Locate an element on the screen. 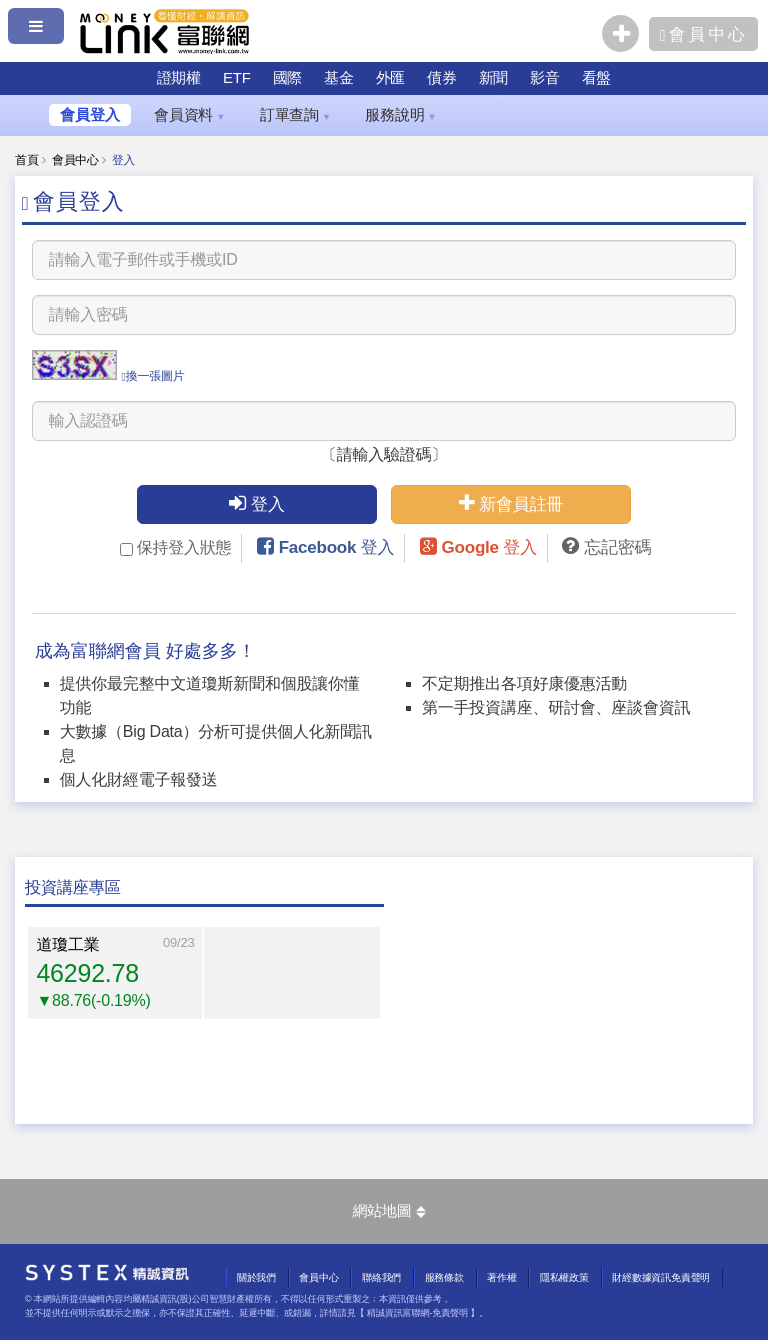 The width and height of the screenshot is (768, 1341). 新會員註冊 is located at coordinates (511, 503).